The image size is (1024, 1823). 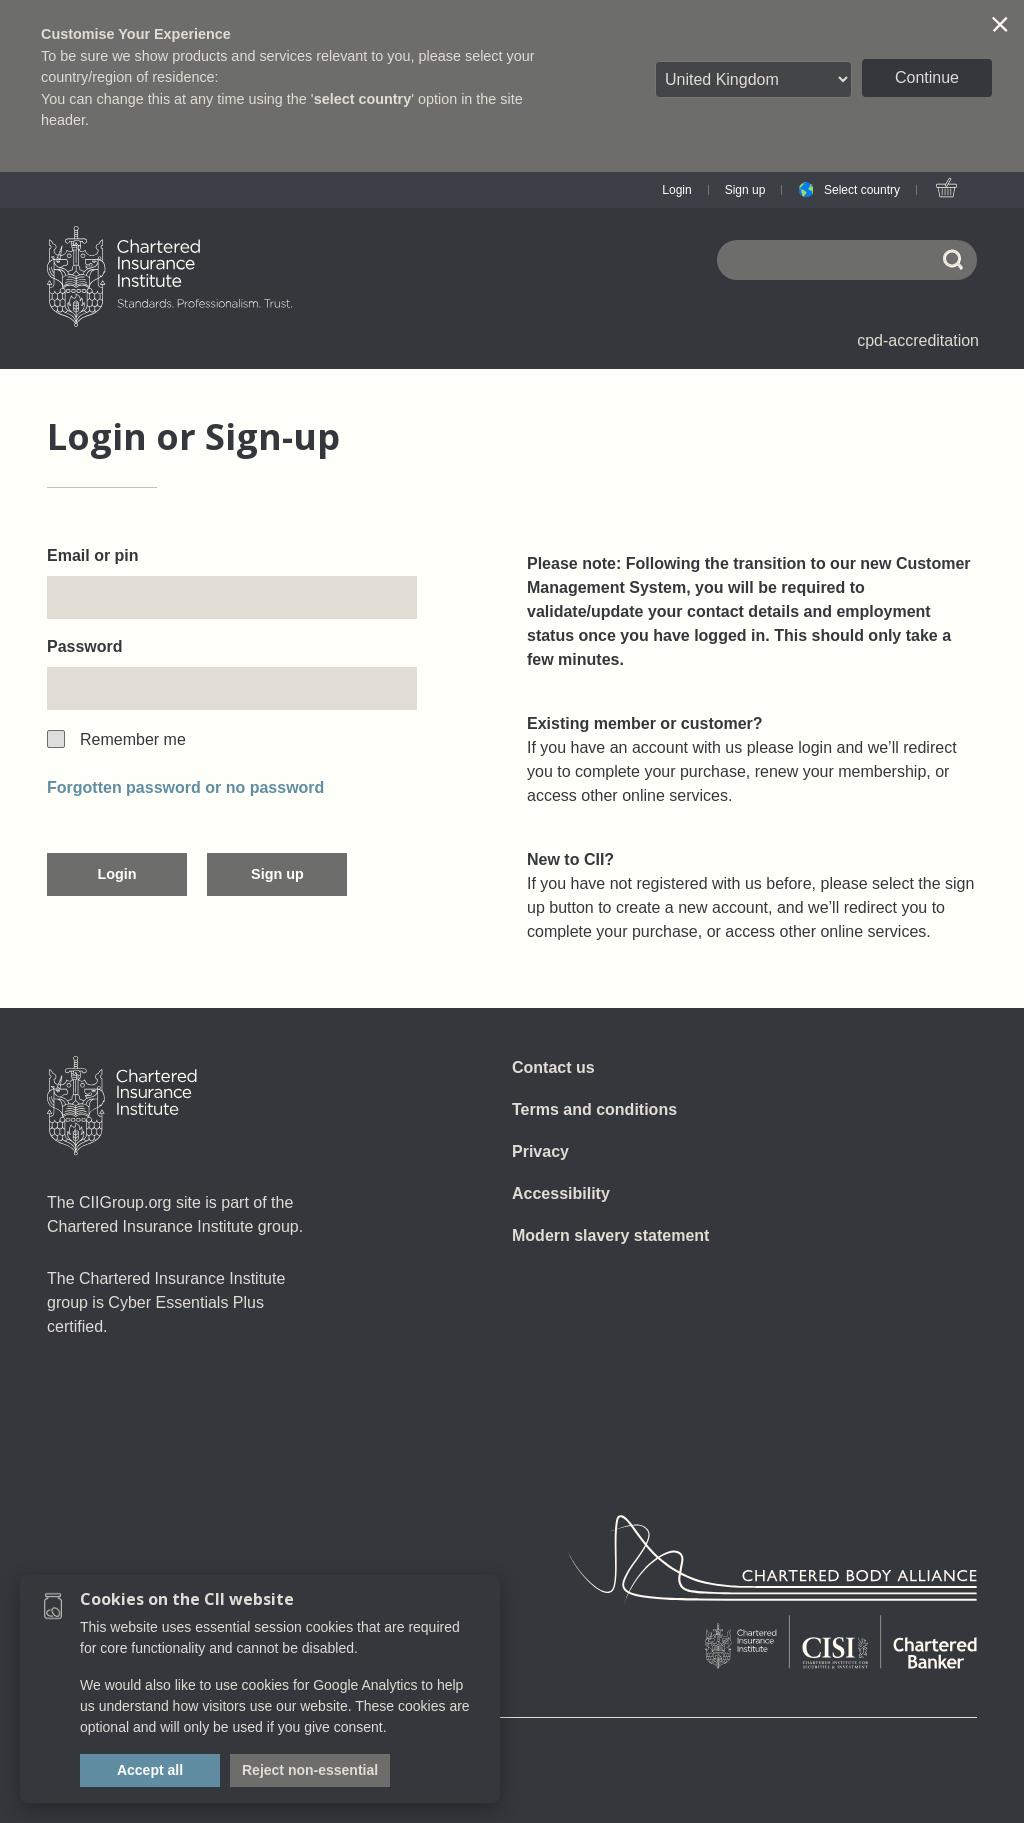 I want to click on Forgotten password or no password, so click(x=185, y=787).